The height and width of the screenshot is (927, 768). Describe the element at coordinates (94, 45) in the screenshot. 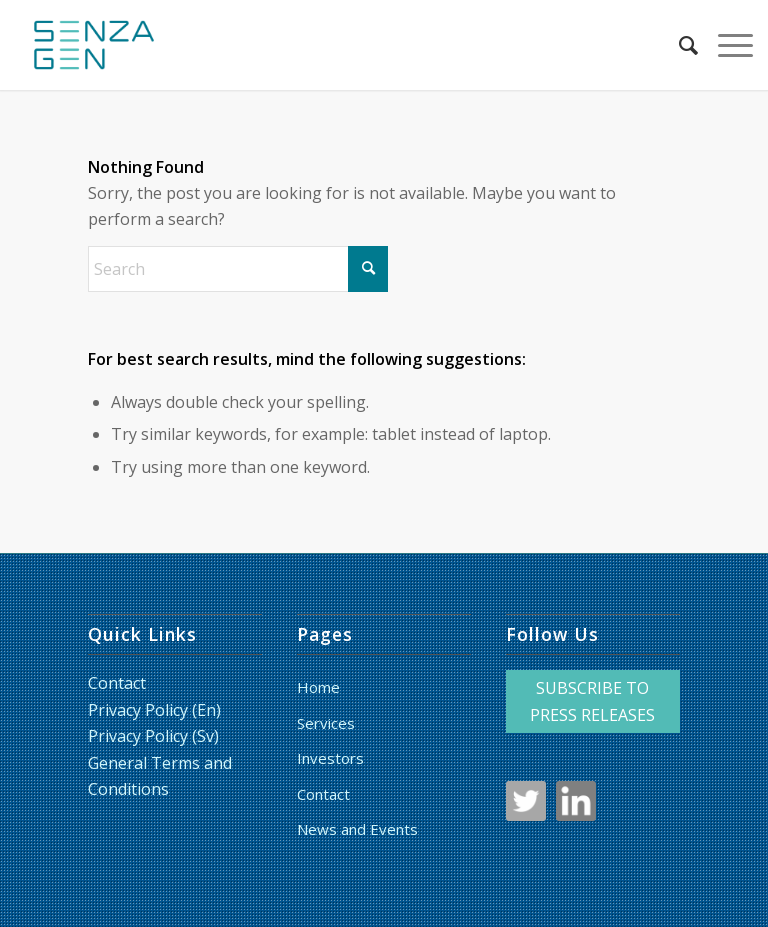

I see `[LoggaSquare_RGB_liten_HF]` at that location.